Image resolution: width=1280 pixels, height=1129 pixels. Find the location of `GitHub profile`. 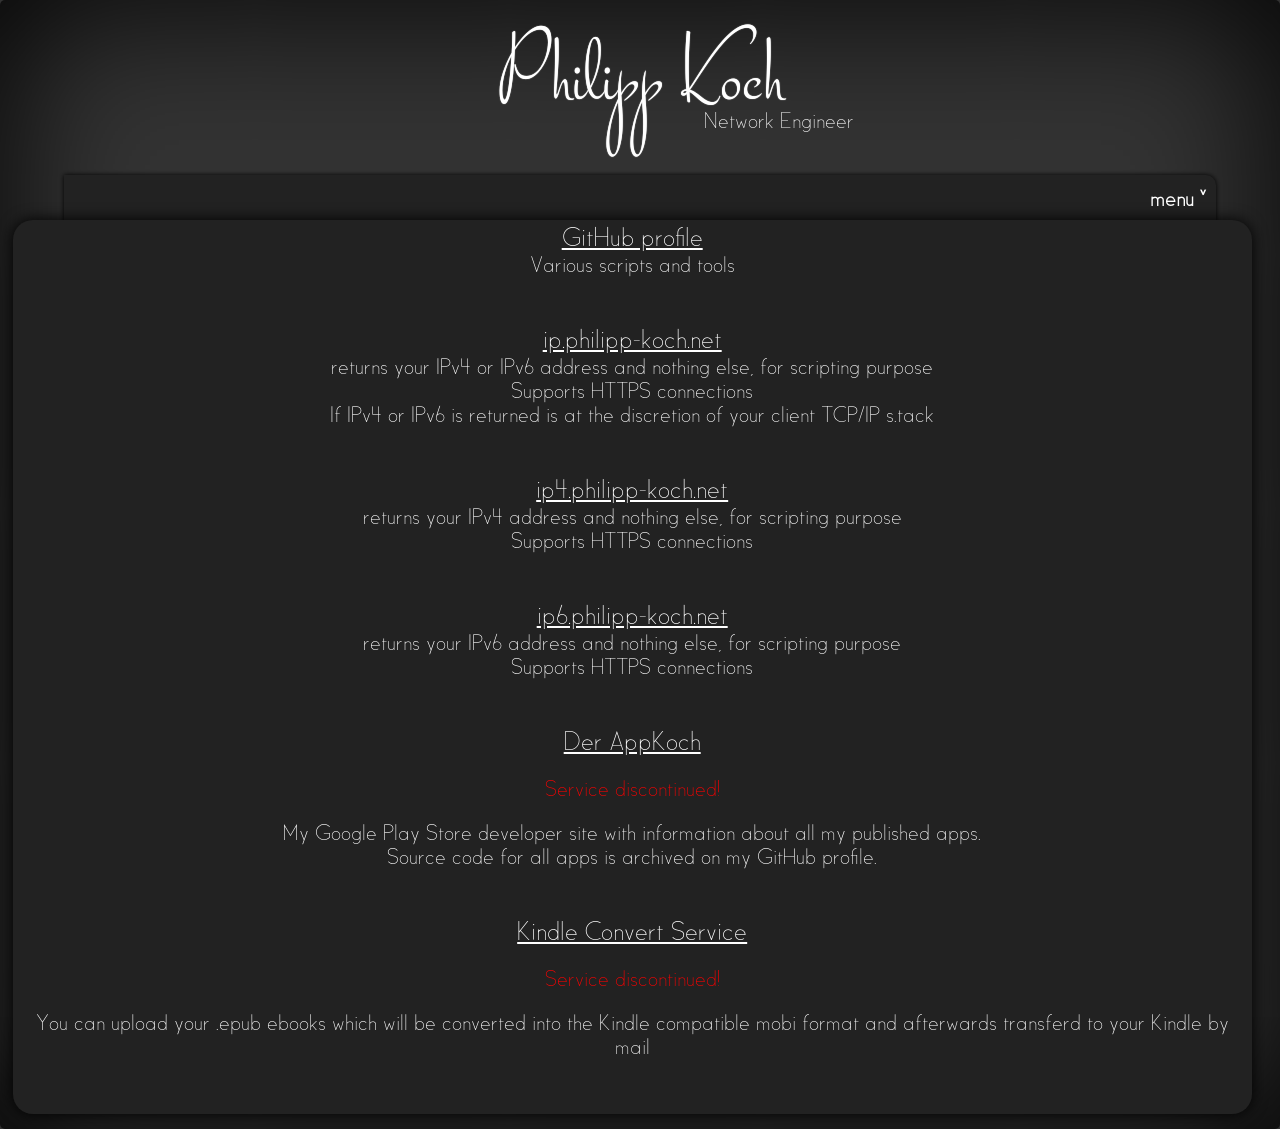

GitHub profile is located at coordinates (632, 239).